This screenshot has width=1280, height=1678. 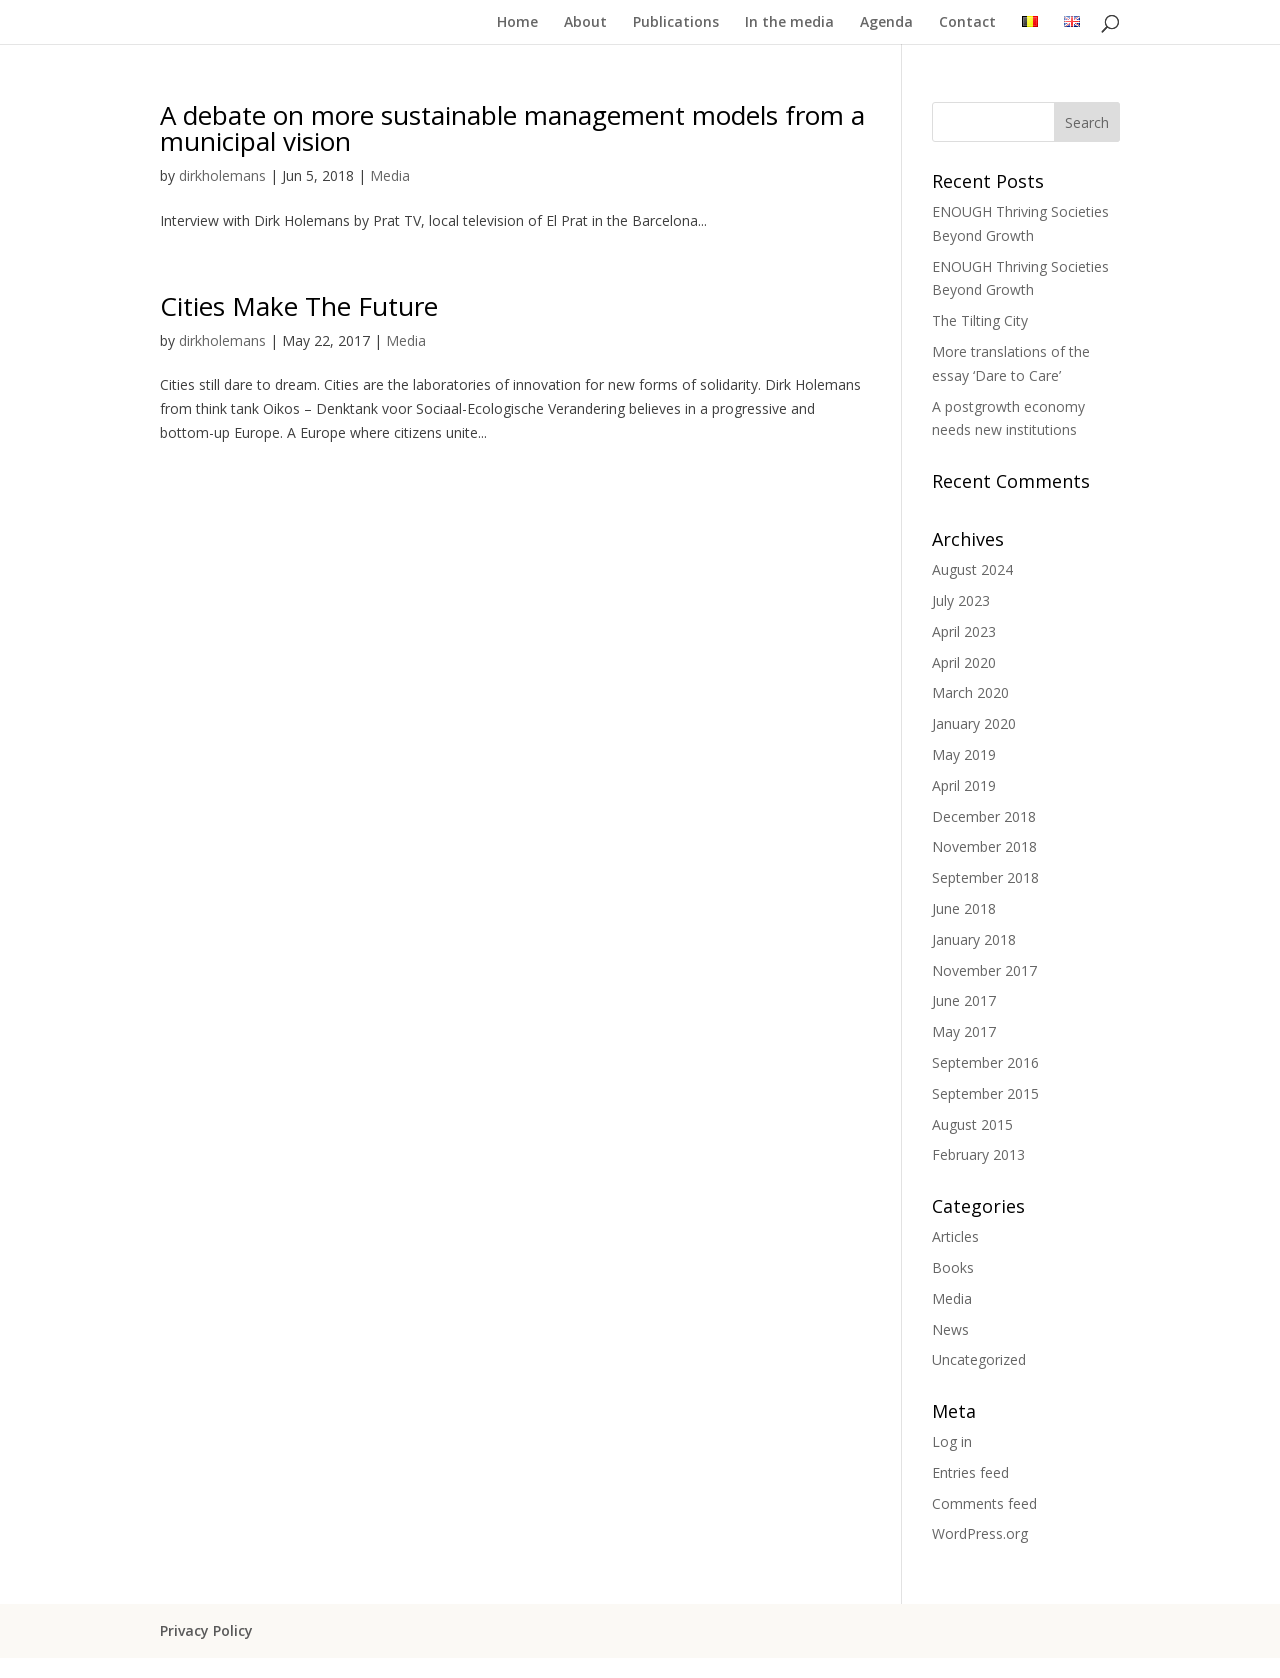 What do you see at coordinates (512, 128) in the screenshot?
I see `A debate on more sustainable management models from a municipal vision` at bounding box center [512, 128].